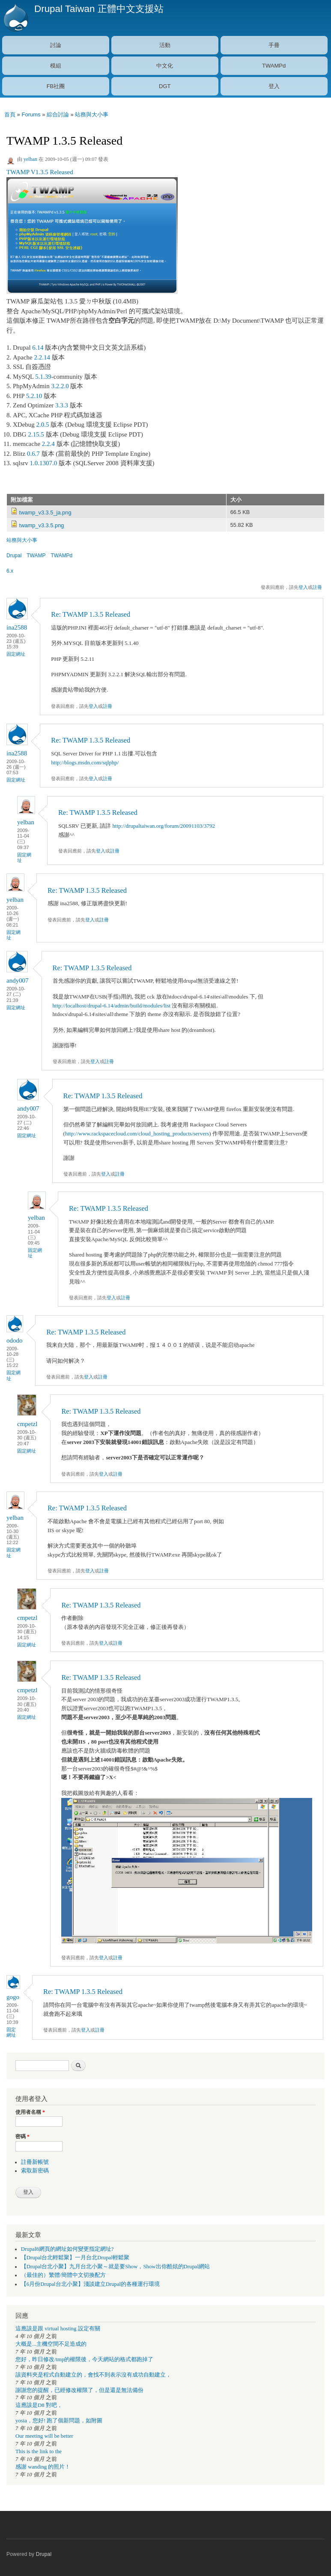 The height and width of the screenshot is (2576, 331). I want to click on 2.2.14, so click(42, 357).